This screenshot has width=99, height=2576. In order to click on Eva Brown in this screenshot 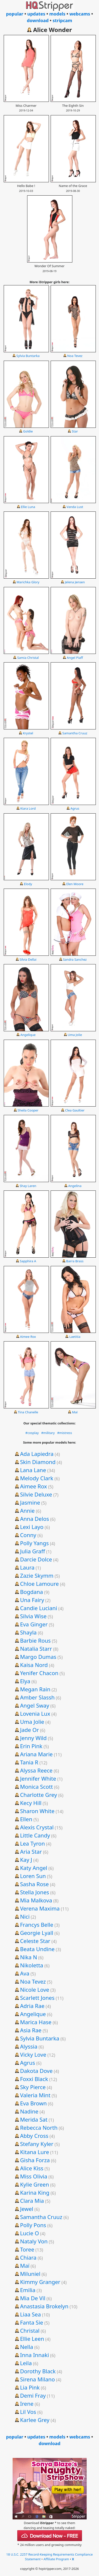, I will do `click(33, 2103)`.